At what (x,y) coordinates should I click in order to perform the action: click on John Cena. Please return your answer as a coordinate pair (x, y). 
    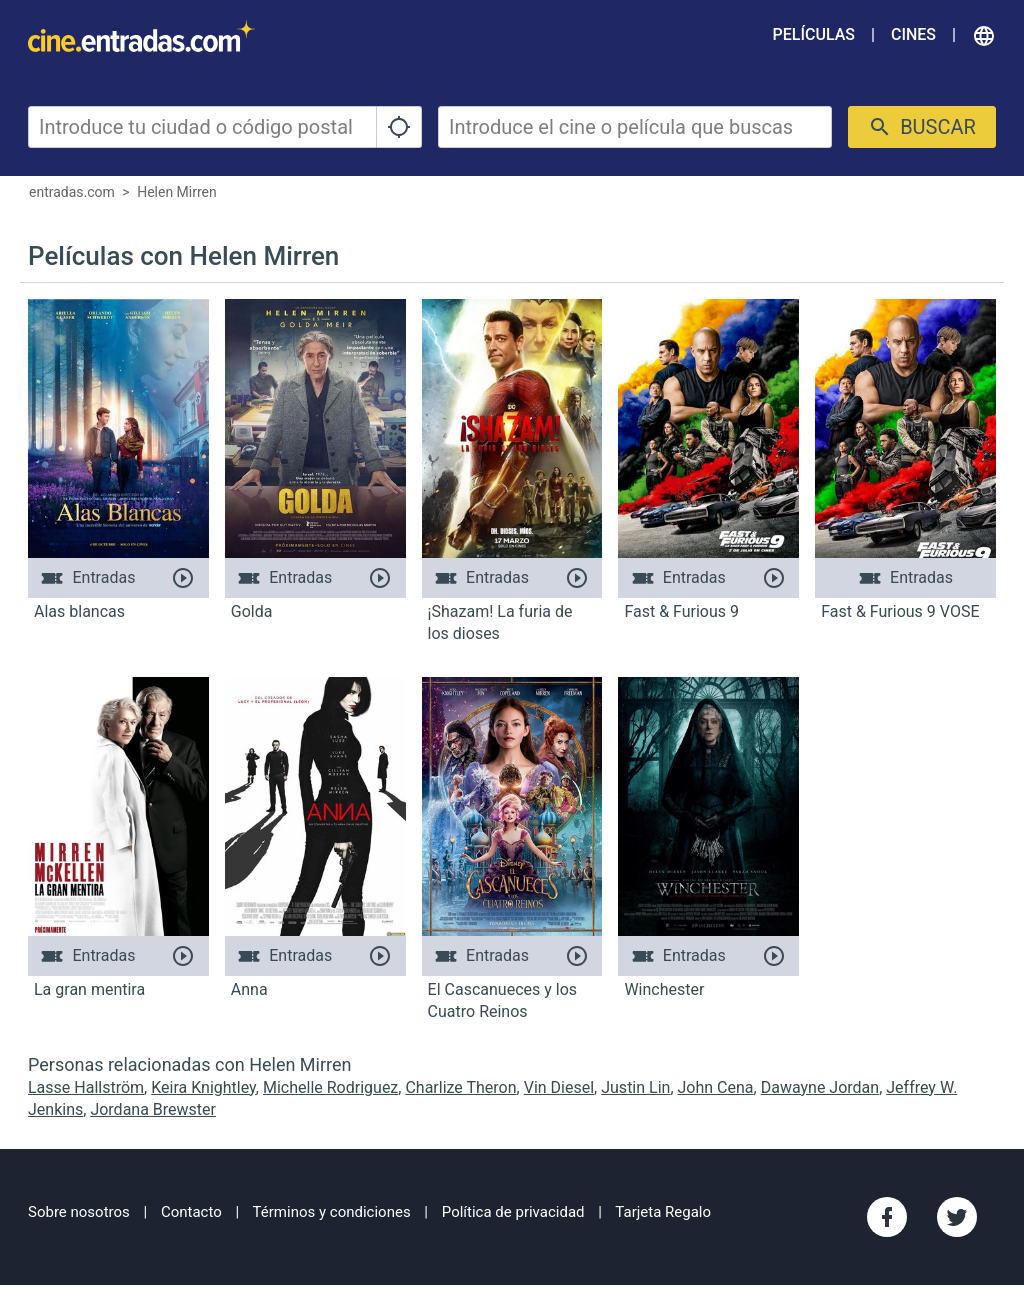
    Looking at the image, I should click on (716, 1087).